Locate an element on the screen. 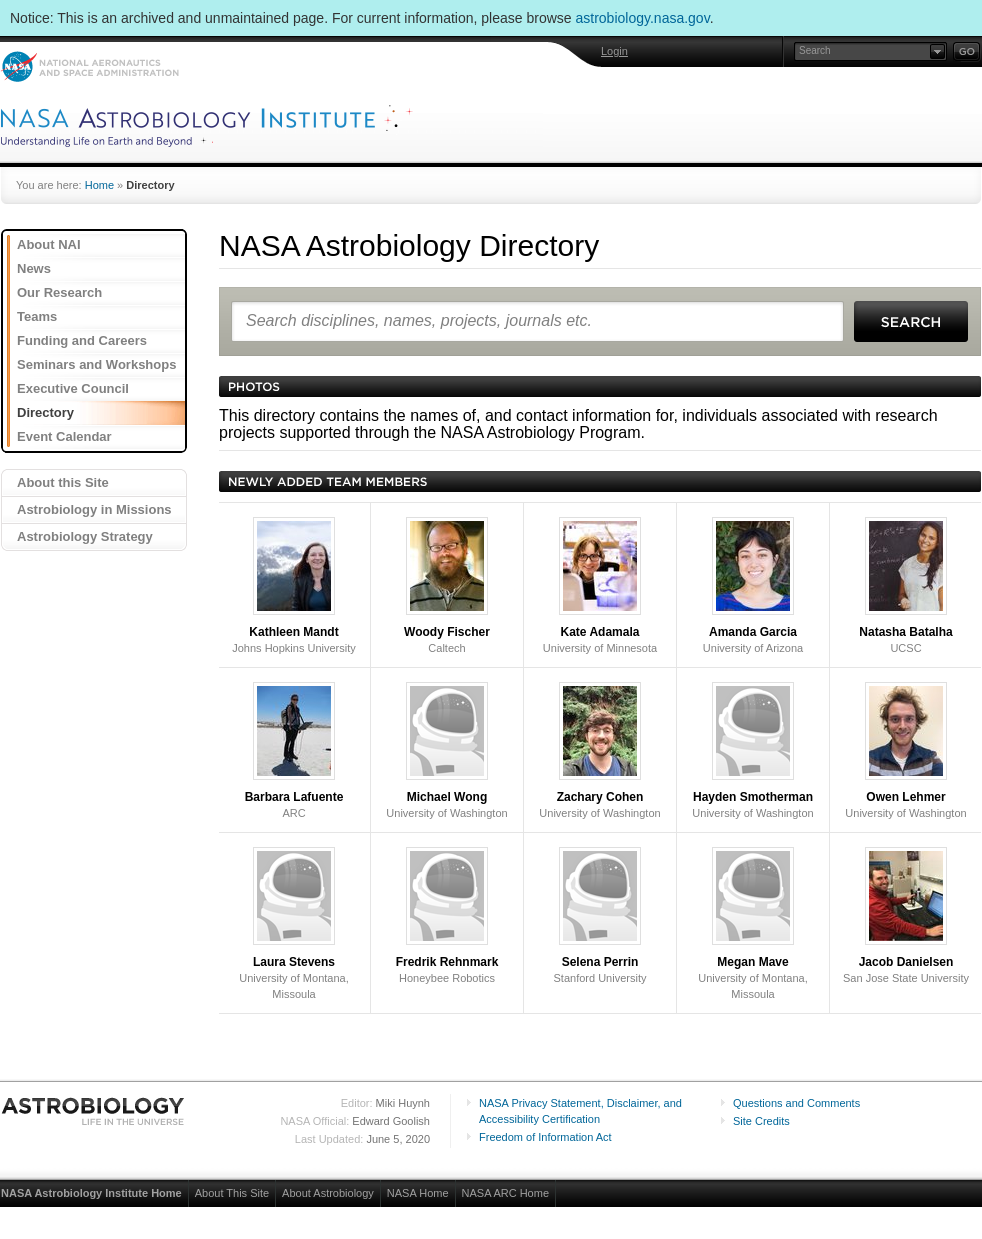 This screenshot has height=1239, width=982. University of Arizona is located at coordinates (753, 585).